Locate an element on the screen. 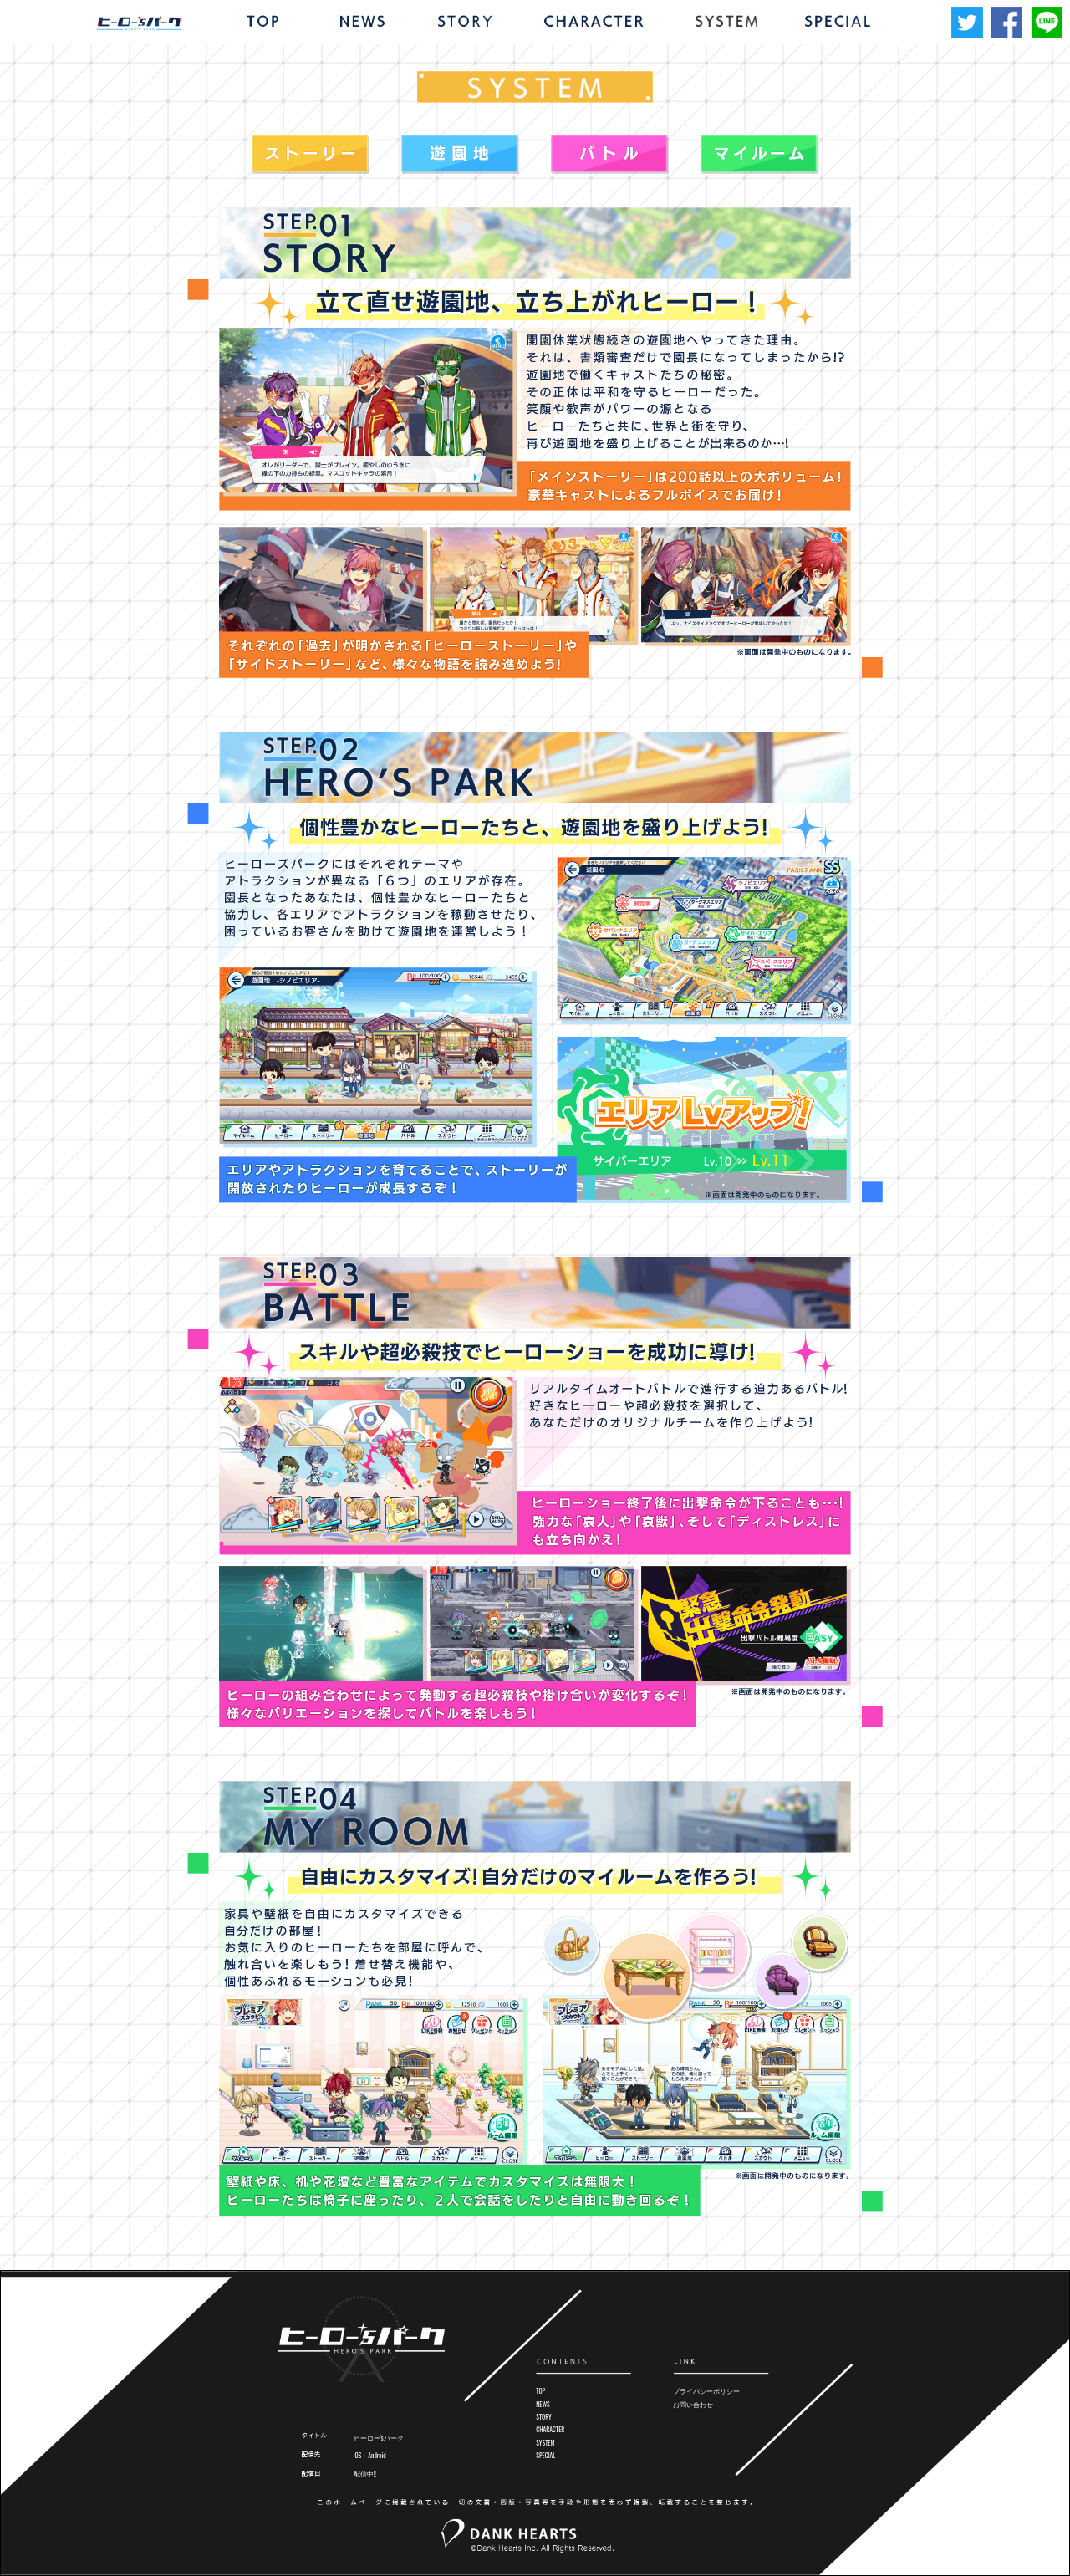  SYSTEM is located at coordinates (545, 2442).